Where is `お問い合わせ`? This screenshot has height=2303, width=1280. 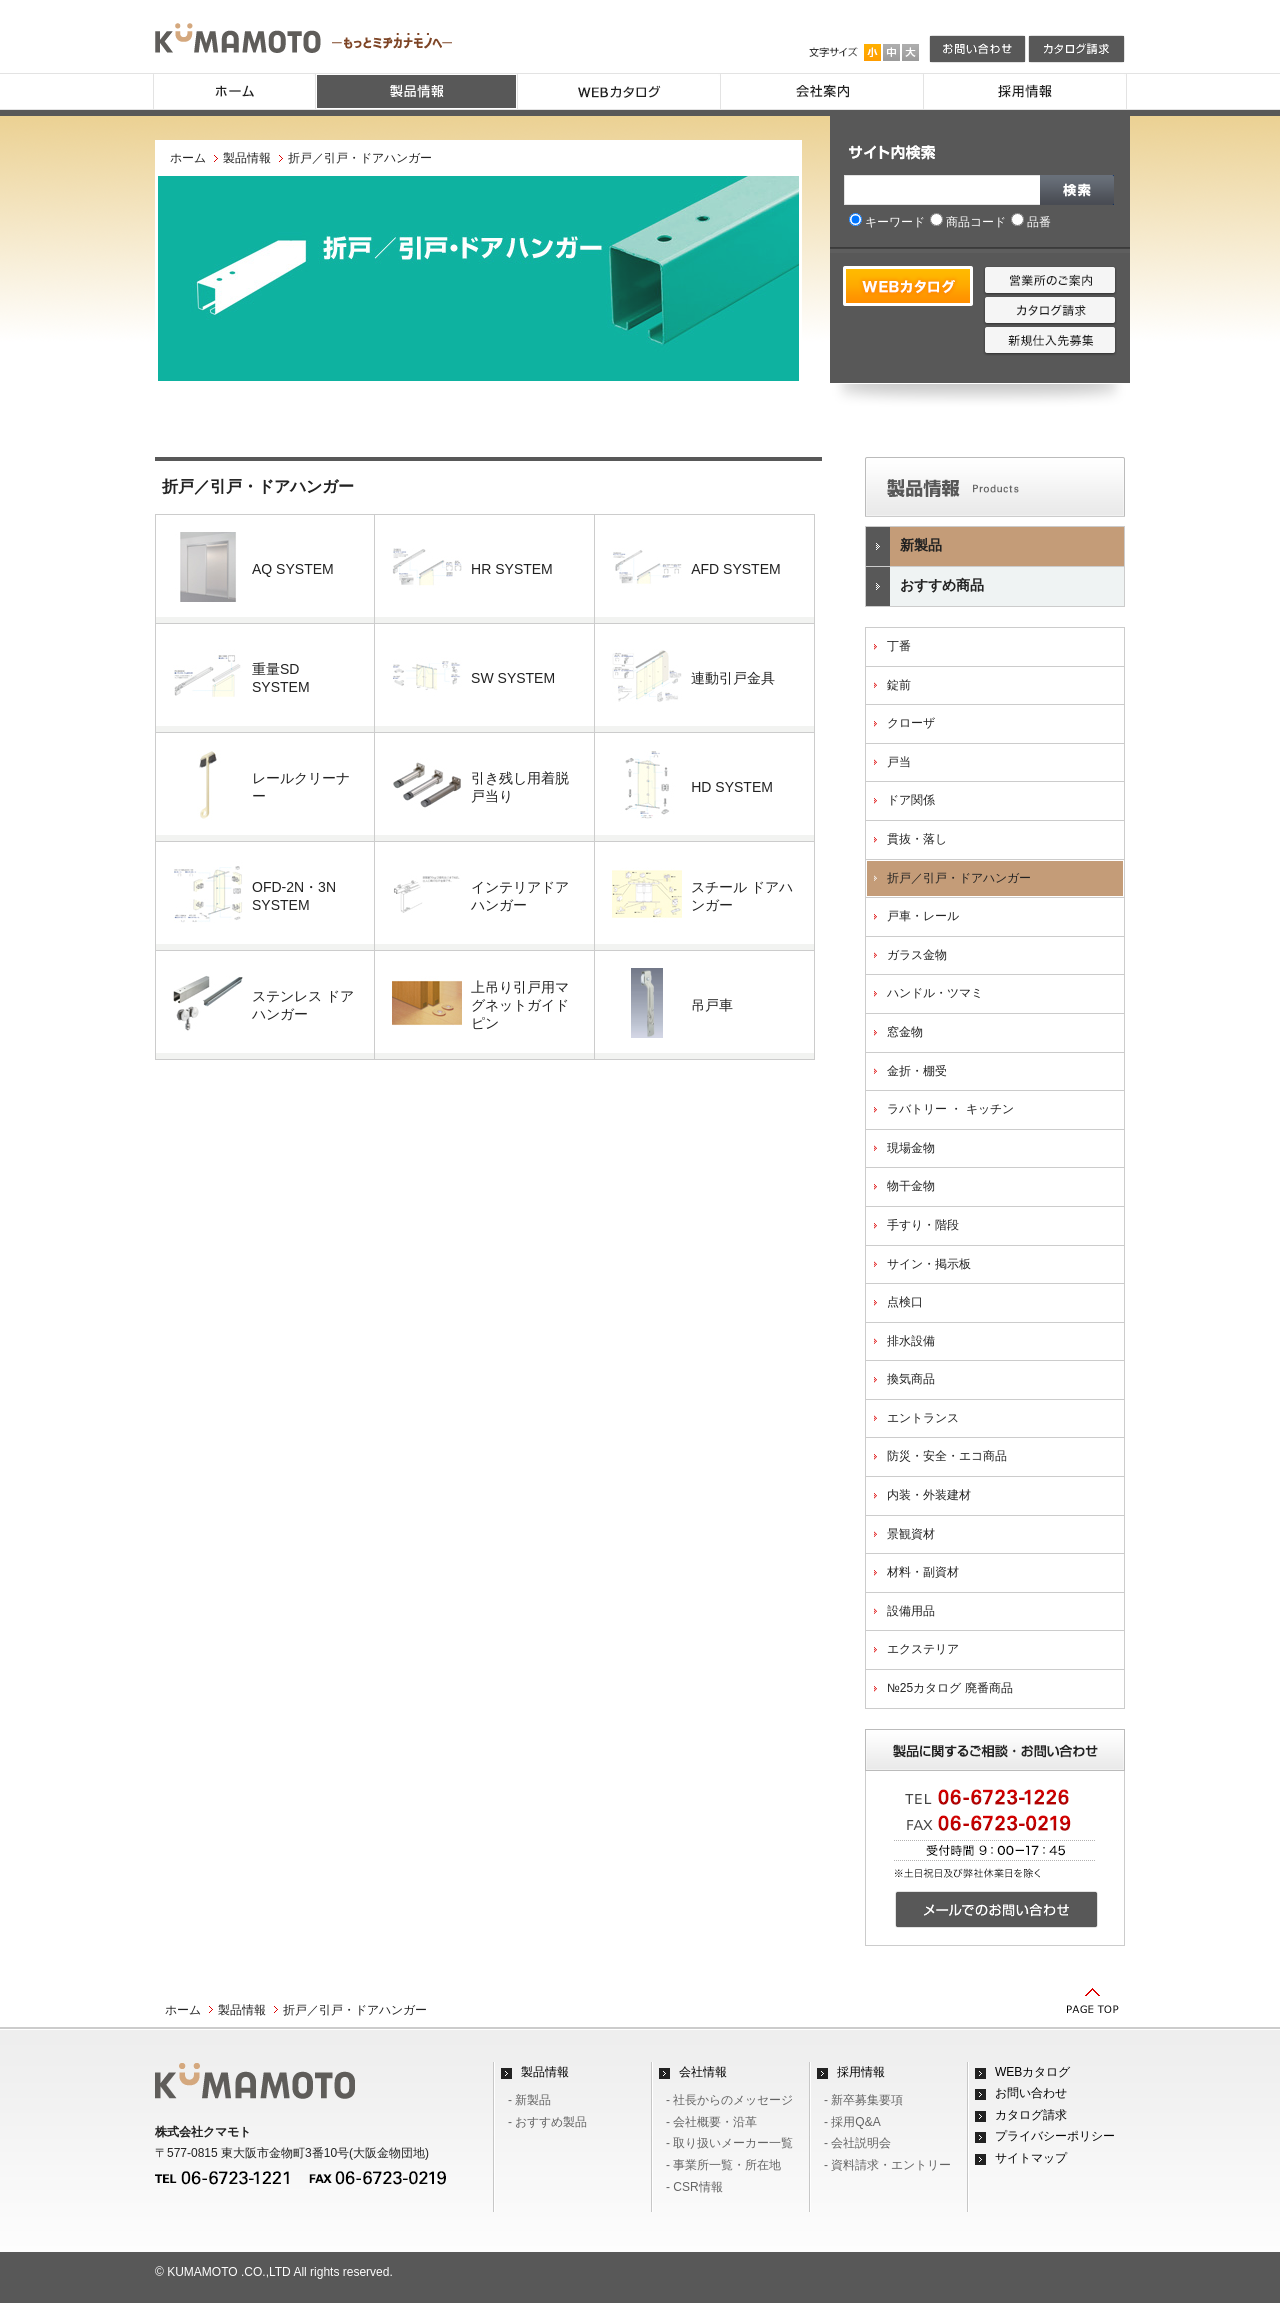 お問い合わせ is located at coordinates (1031, 2093).